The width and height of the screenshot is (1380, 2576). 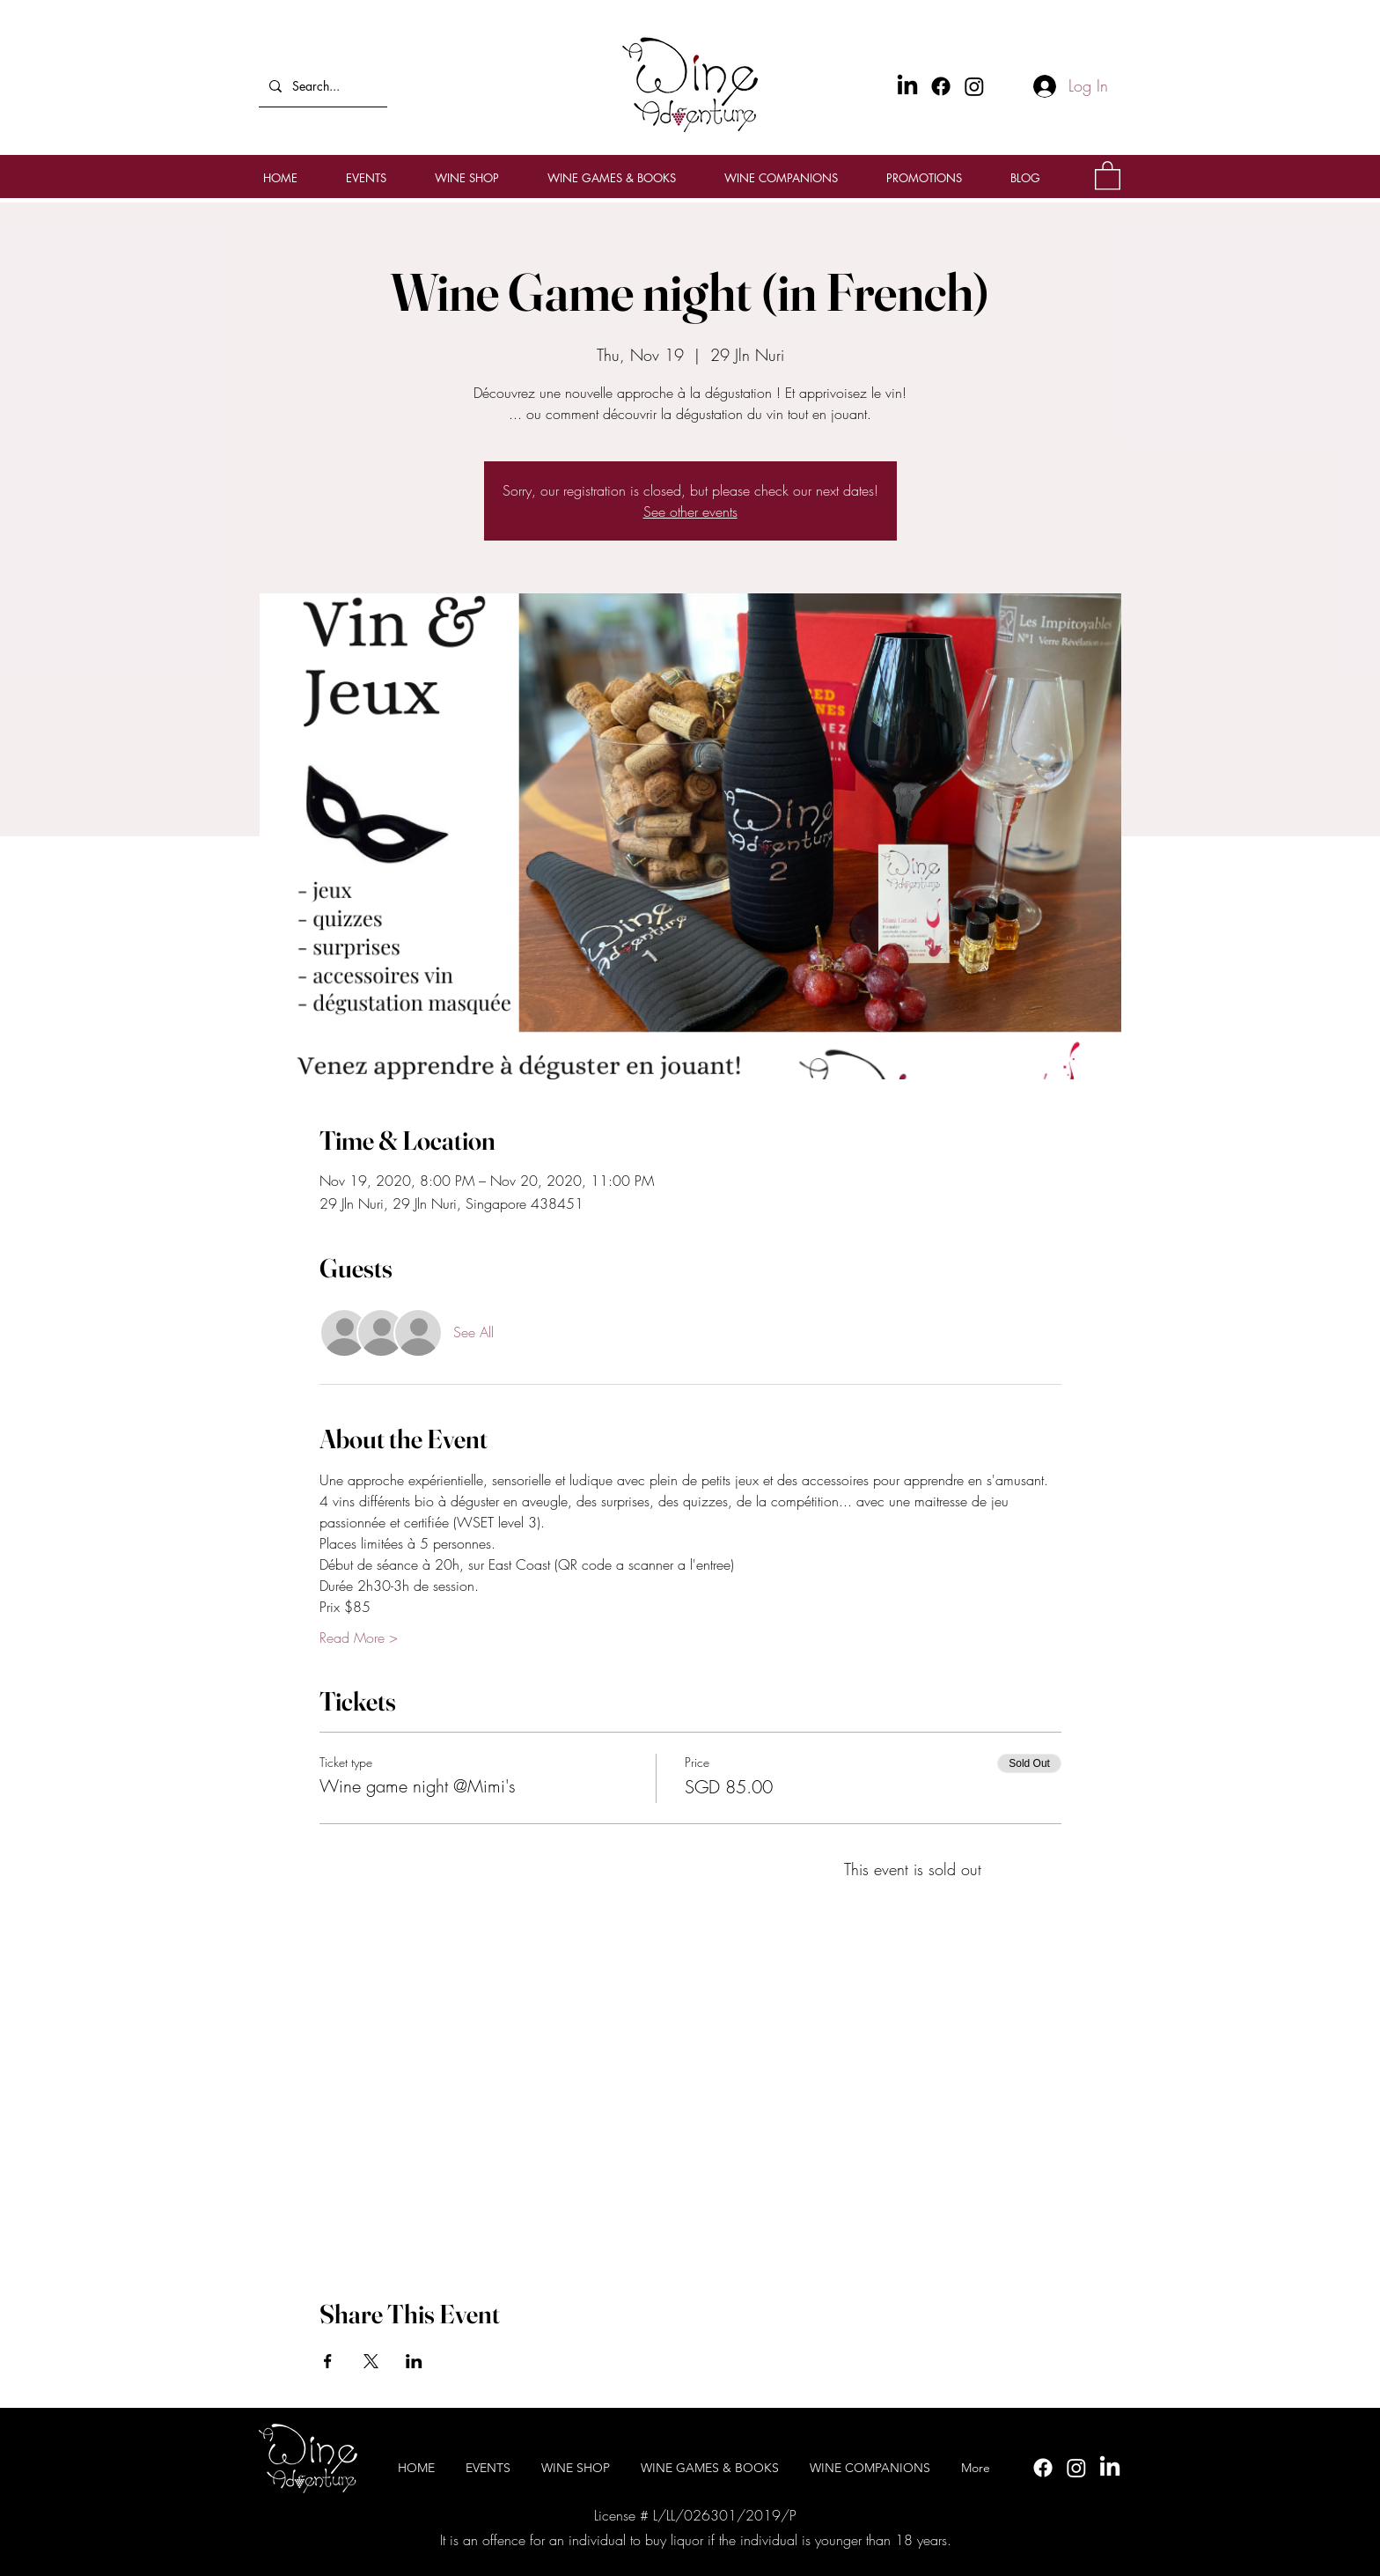 I want to click on [button], so click(x=1107, y=174).